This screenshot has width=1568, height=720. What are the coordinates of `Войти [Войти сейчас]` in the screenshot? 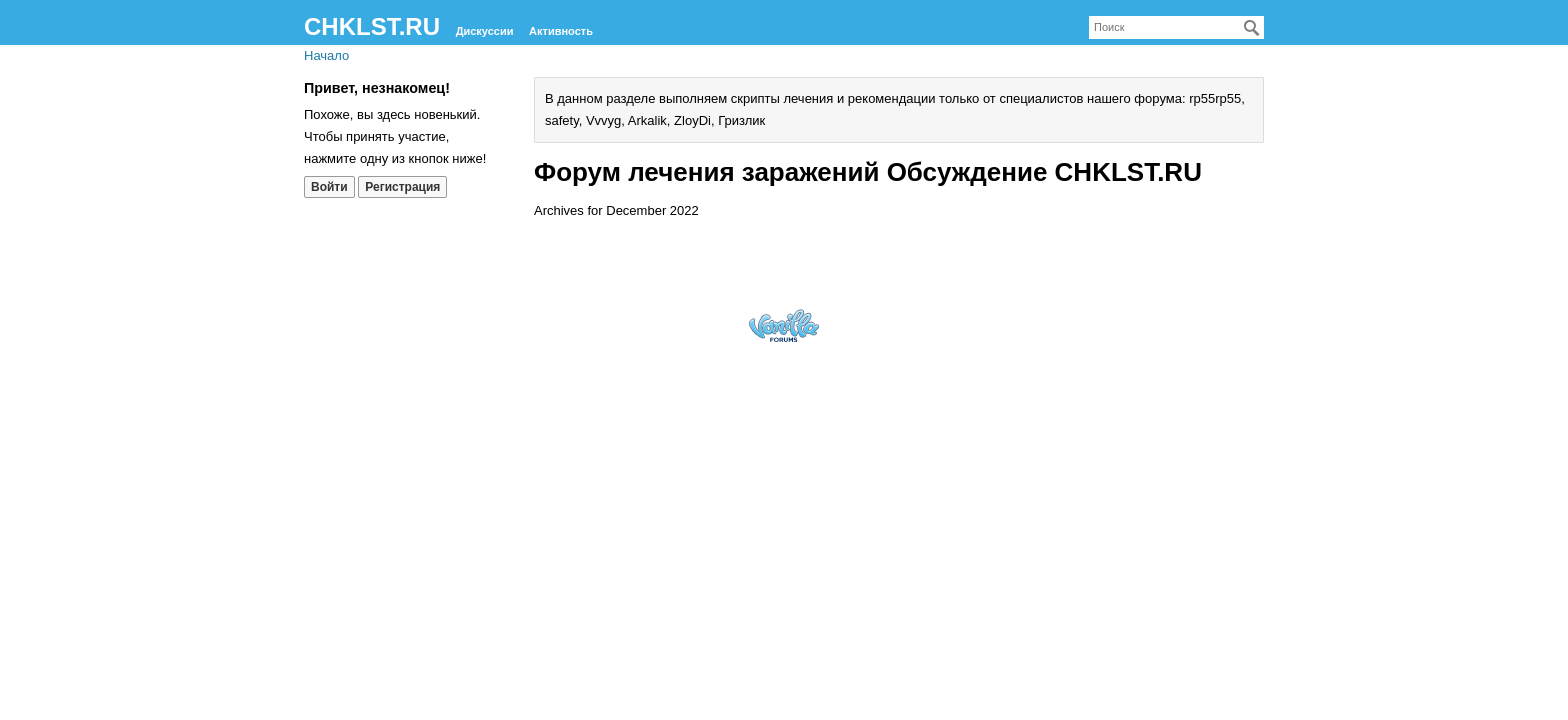 It's located at (329, 187).